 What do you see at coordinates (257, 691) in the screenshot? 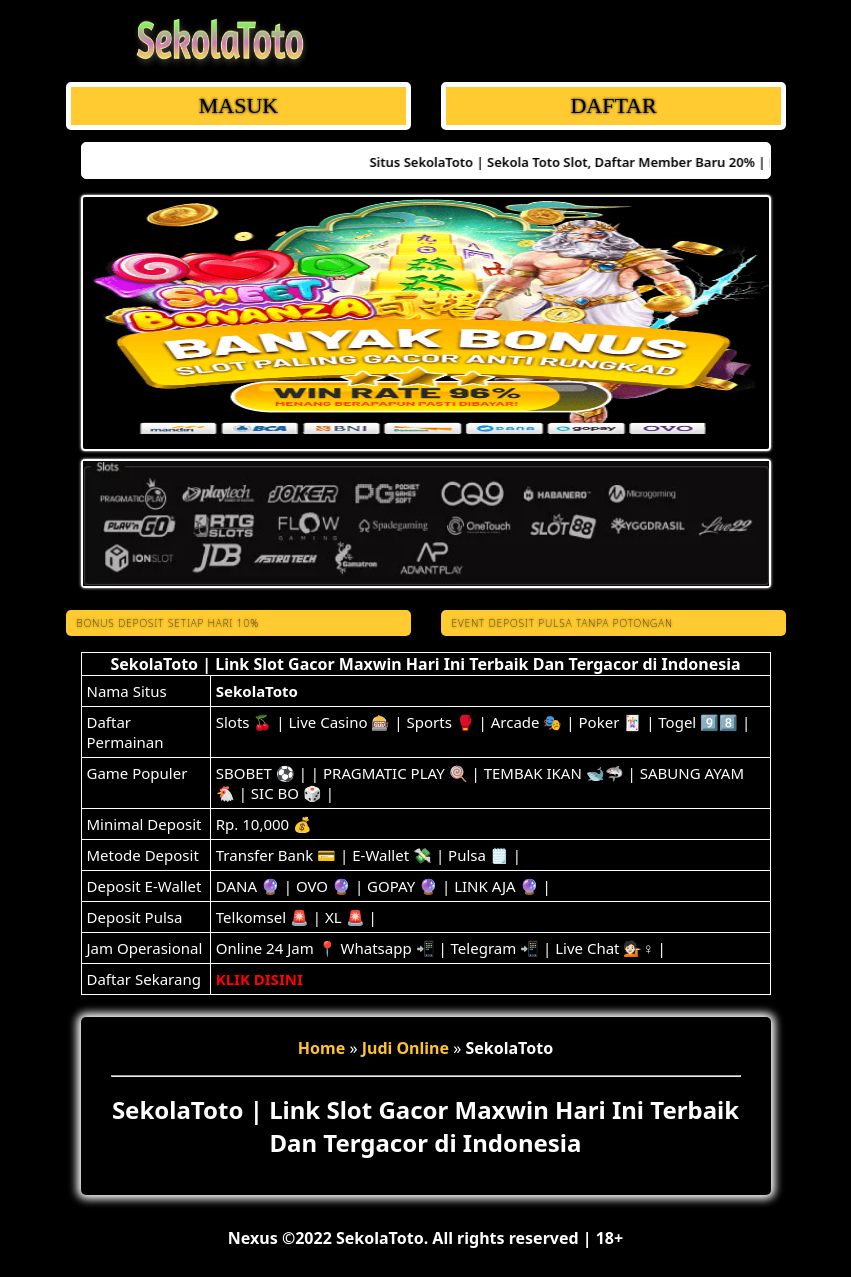
I see `SekolaToto` at bounding box center [257, 691].